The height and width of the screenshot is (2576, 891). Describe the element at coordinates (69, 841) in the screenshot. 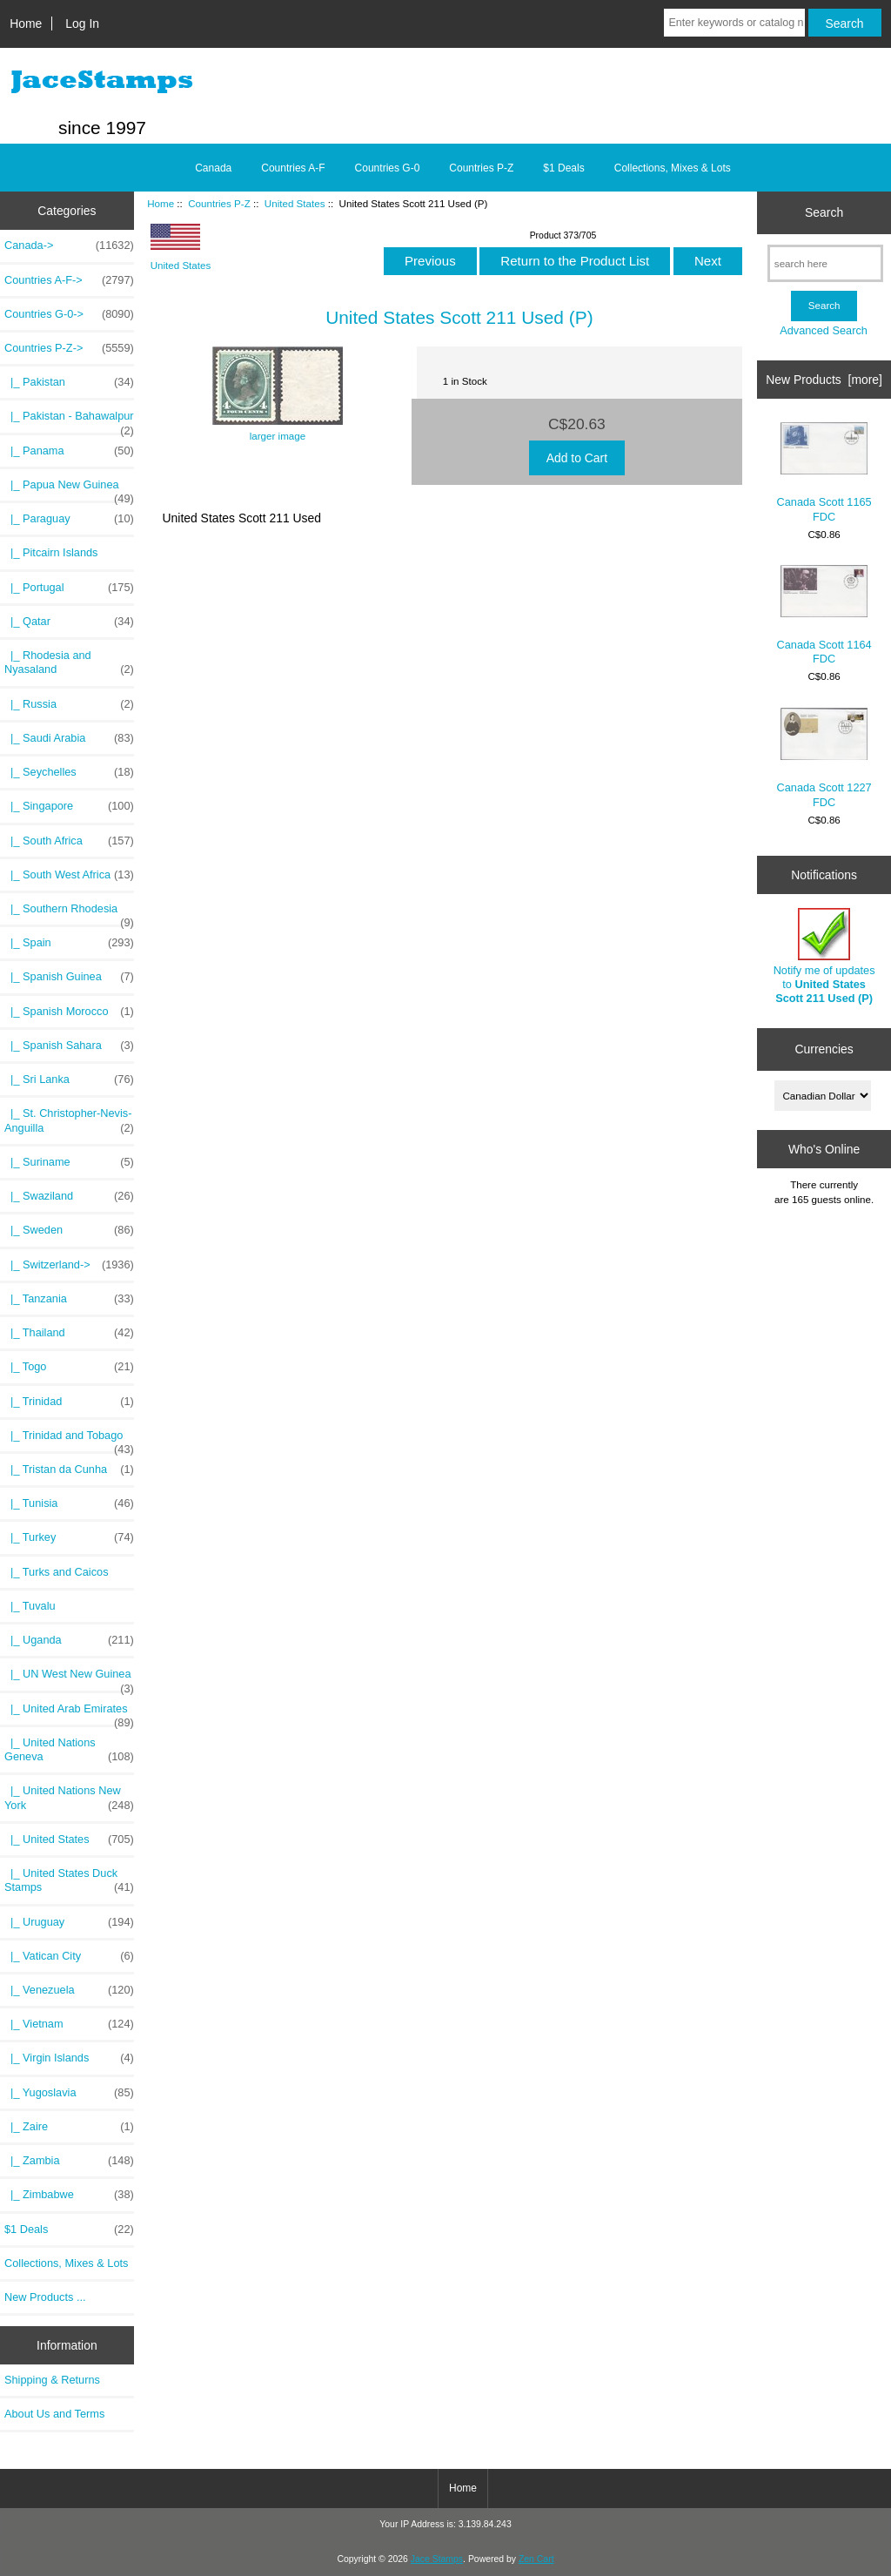

I see `|_ South Africa` at that location.